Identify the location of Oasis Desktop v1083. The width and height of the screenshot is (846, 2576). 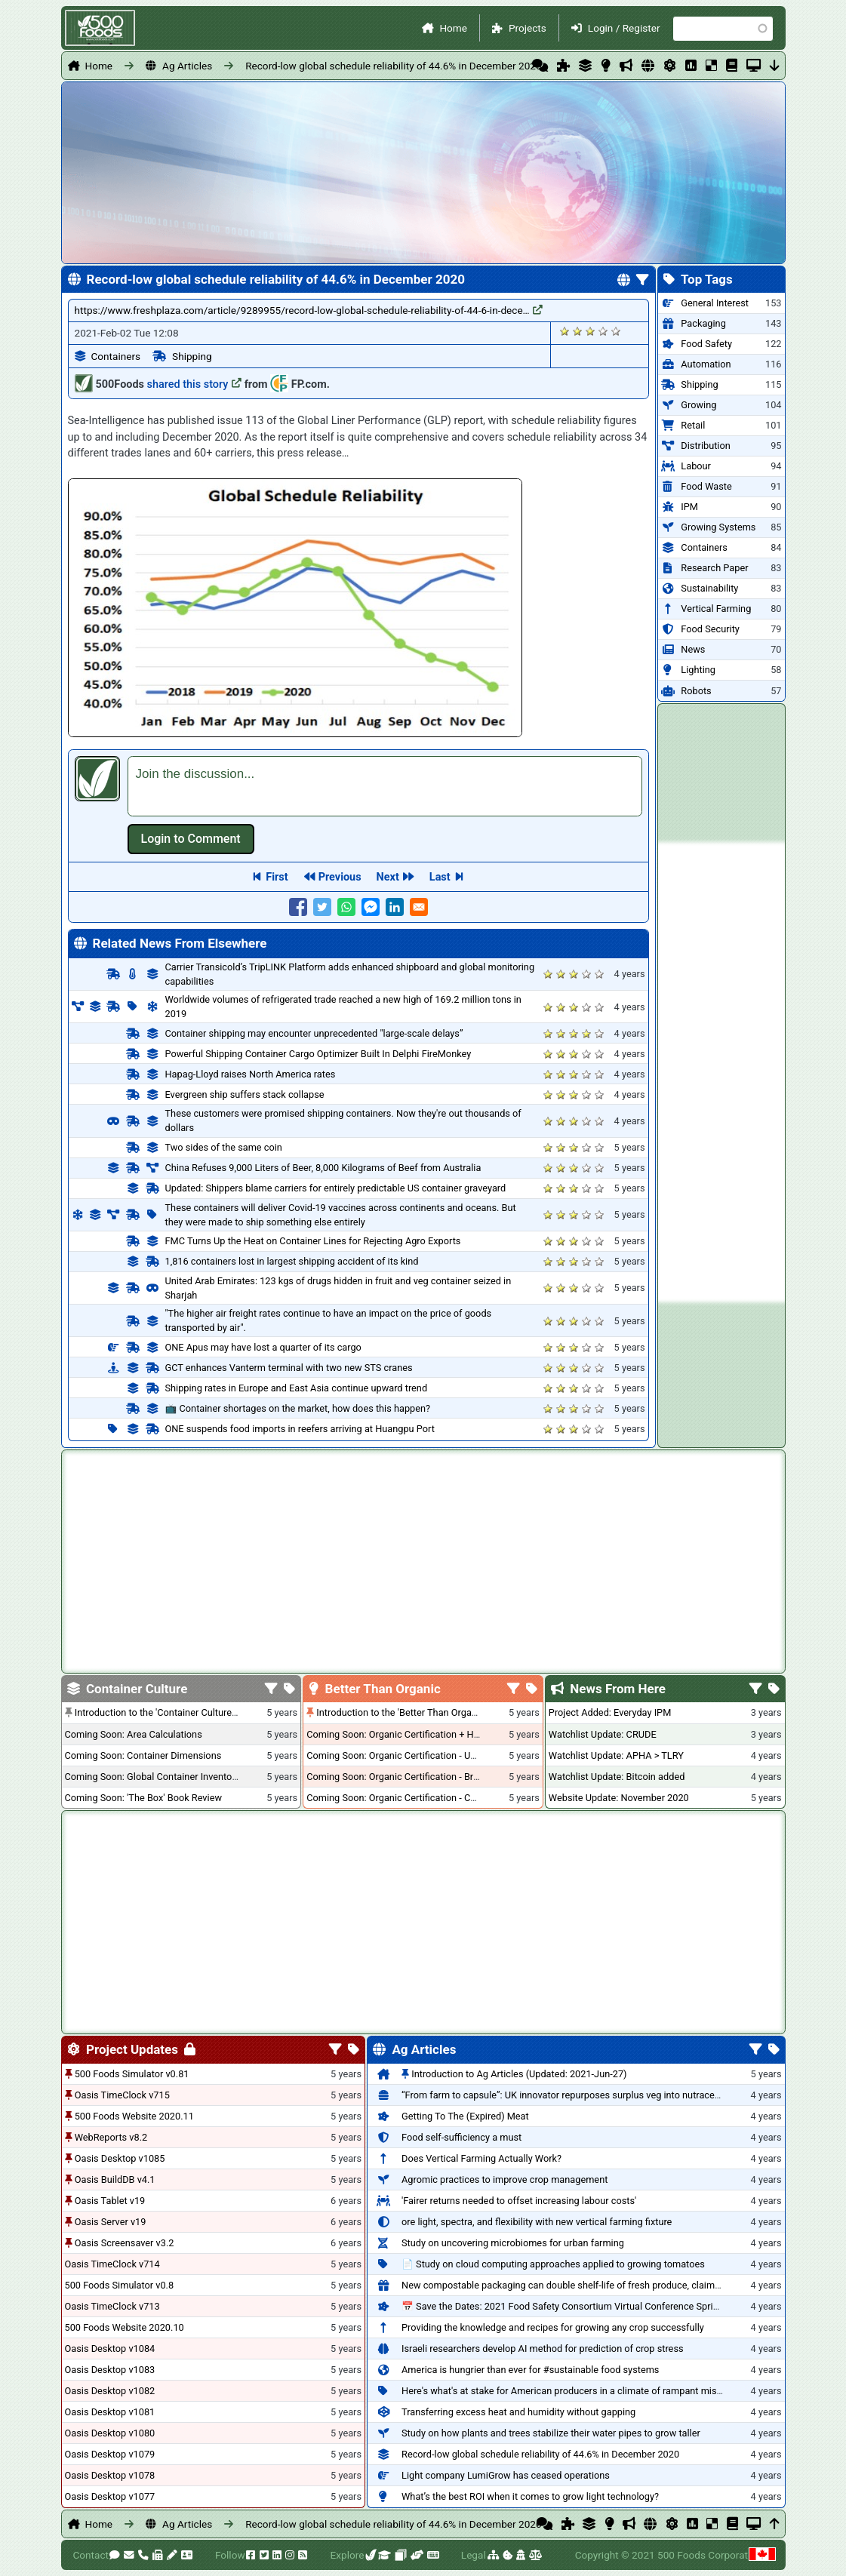
(110, 2369).